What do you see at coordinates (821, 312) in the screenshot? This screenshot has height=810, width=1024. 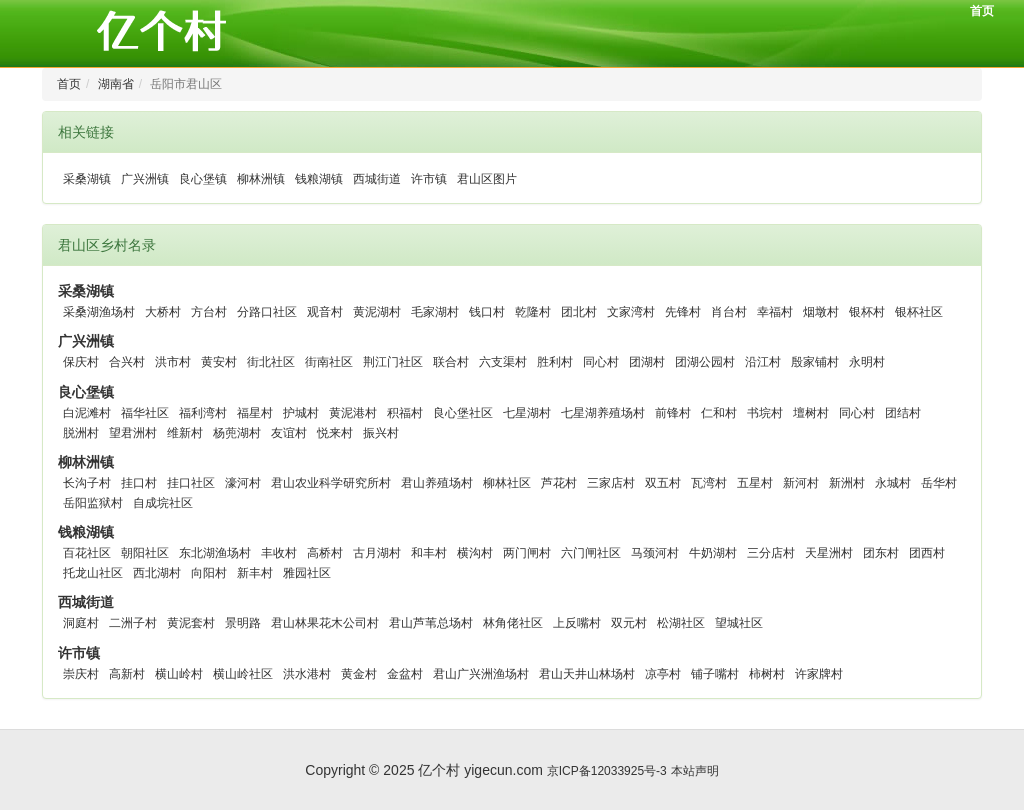 I see `烟墩村` at bounding box center [821, 312].